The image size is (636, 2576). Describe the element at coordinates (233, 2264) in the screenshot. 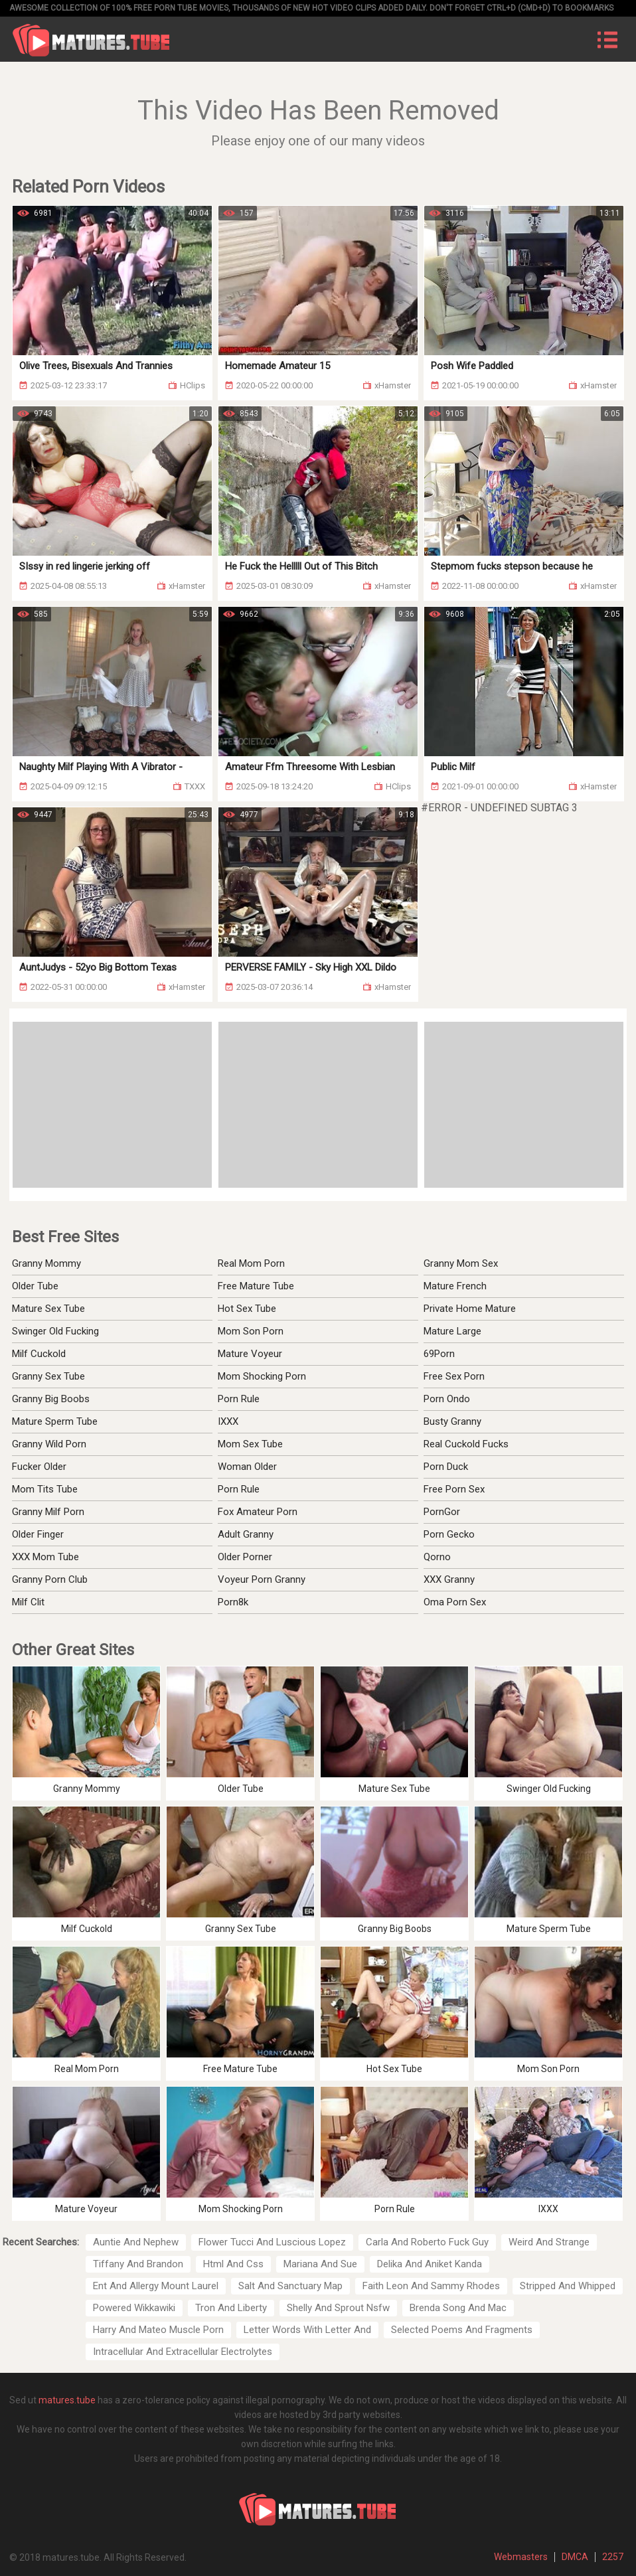

I see `Html And Css` at that location.